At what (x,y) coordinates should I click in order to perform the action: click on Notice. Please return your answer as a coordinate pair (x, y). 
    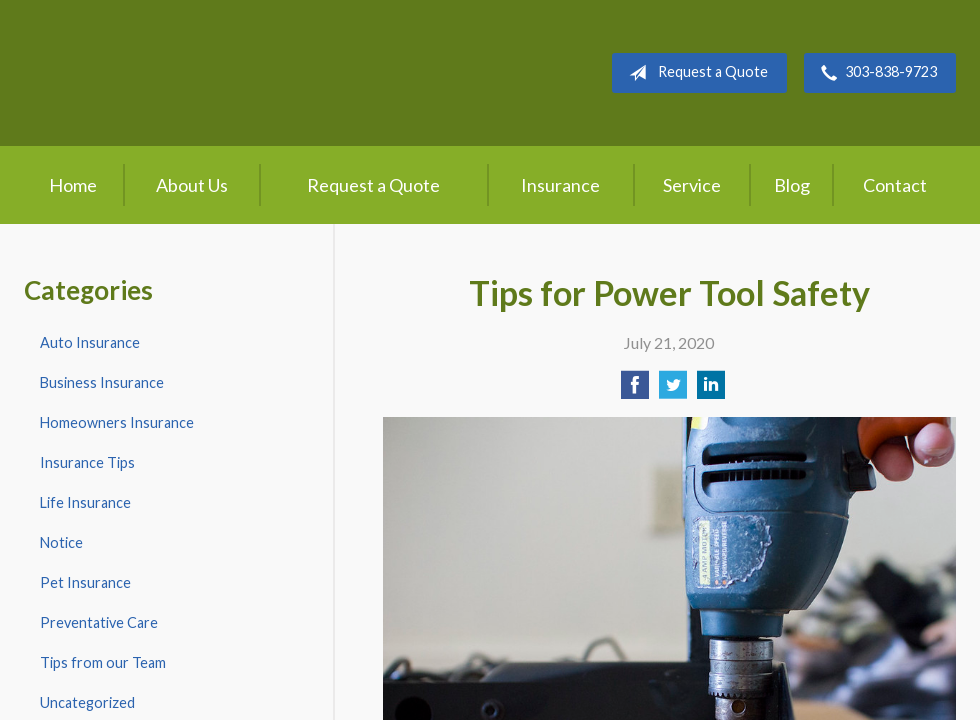
    Looking at the image, I should click on (61, 542).